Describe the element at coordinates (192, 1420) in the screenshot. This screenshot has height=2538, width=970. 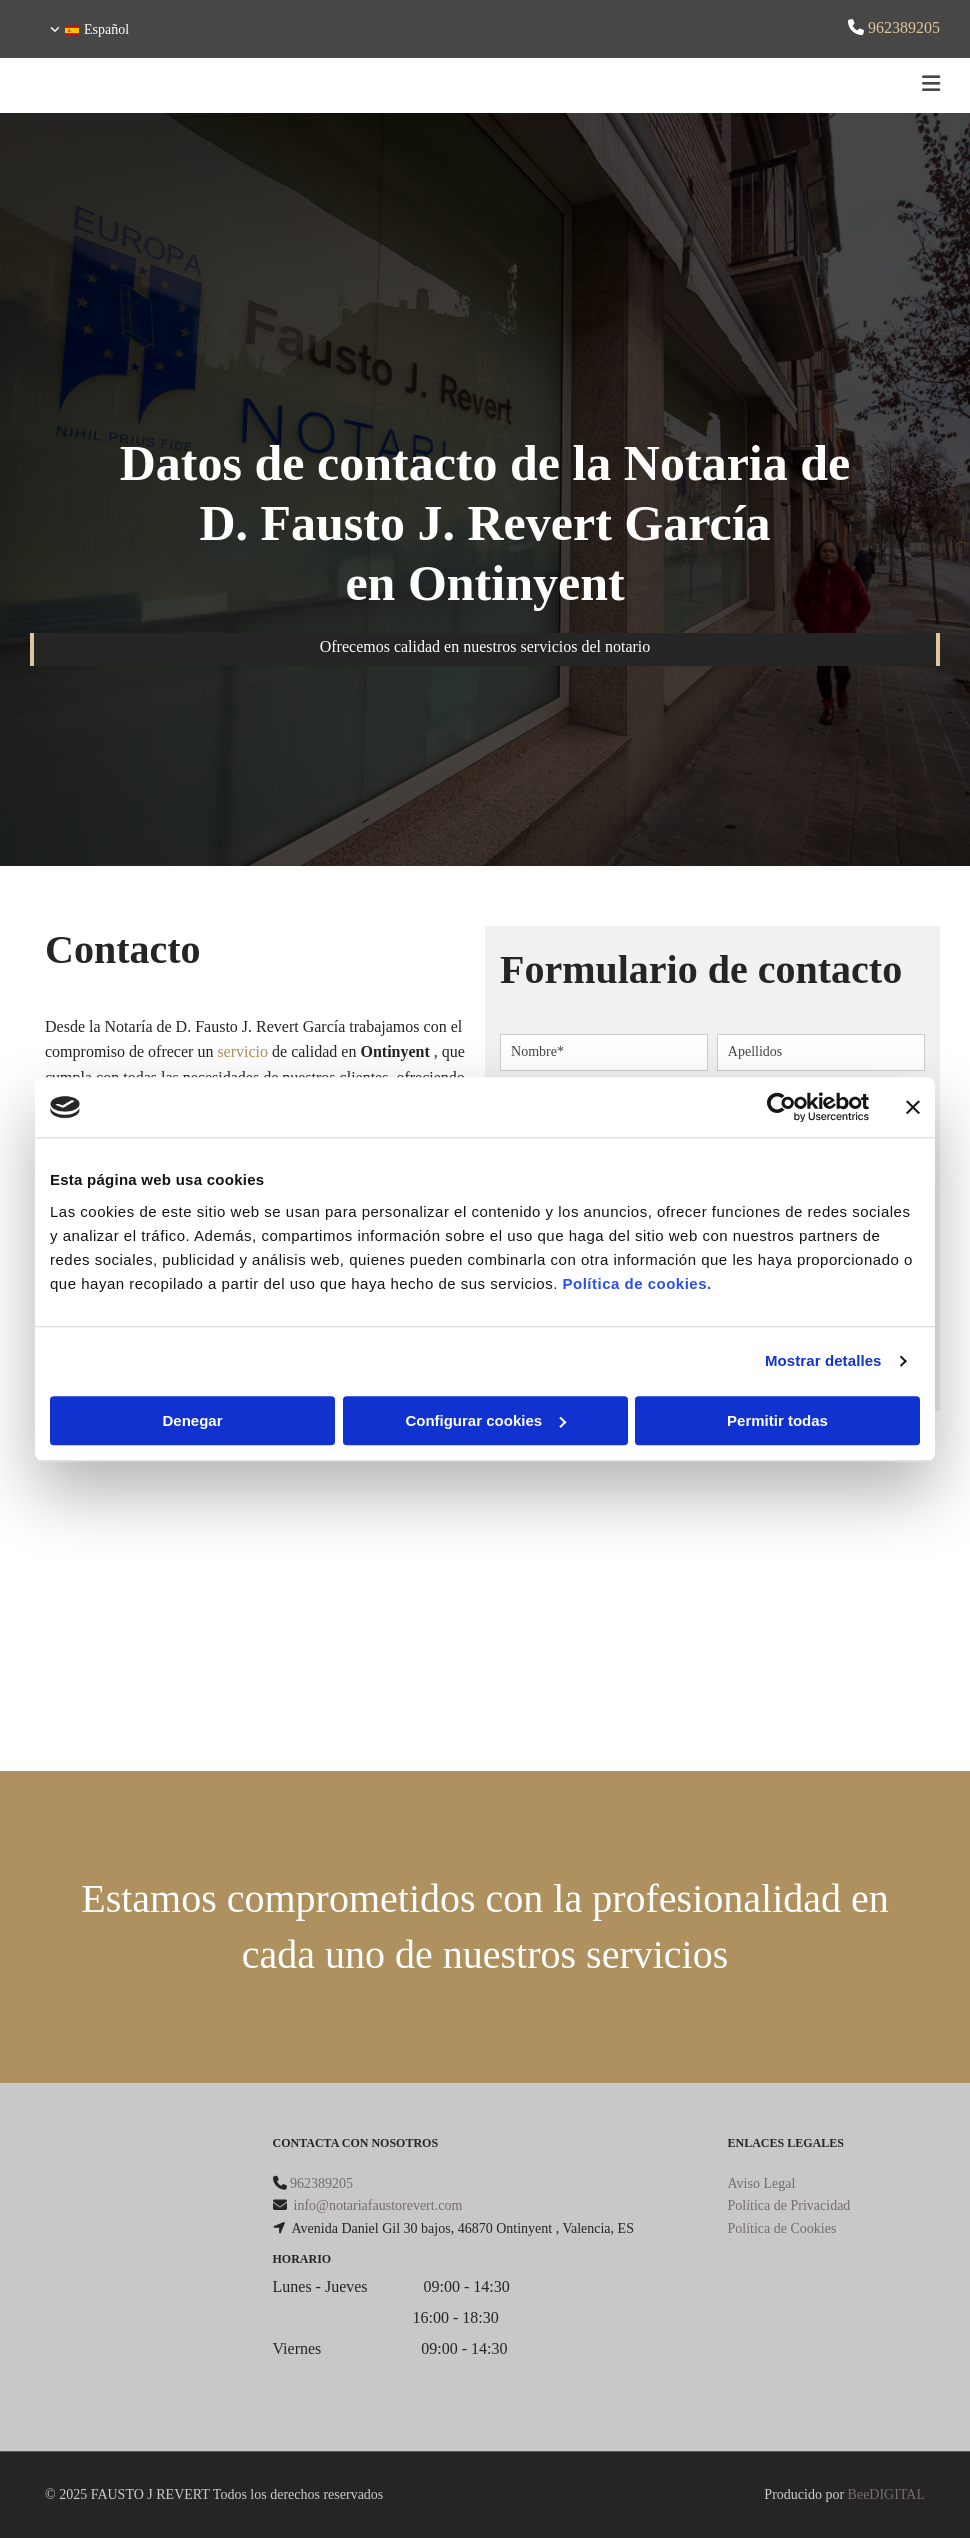
I see `Denegar` at that location.